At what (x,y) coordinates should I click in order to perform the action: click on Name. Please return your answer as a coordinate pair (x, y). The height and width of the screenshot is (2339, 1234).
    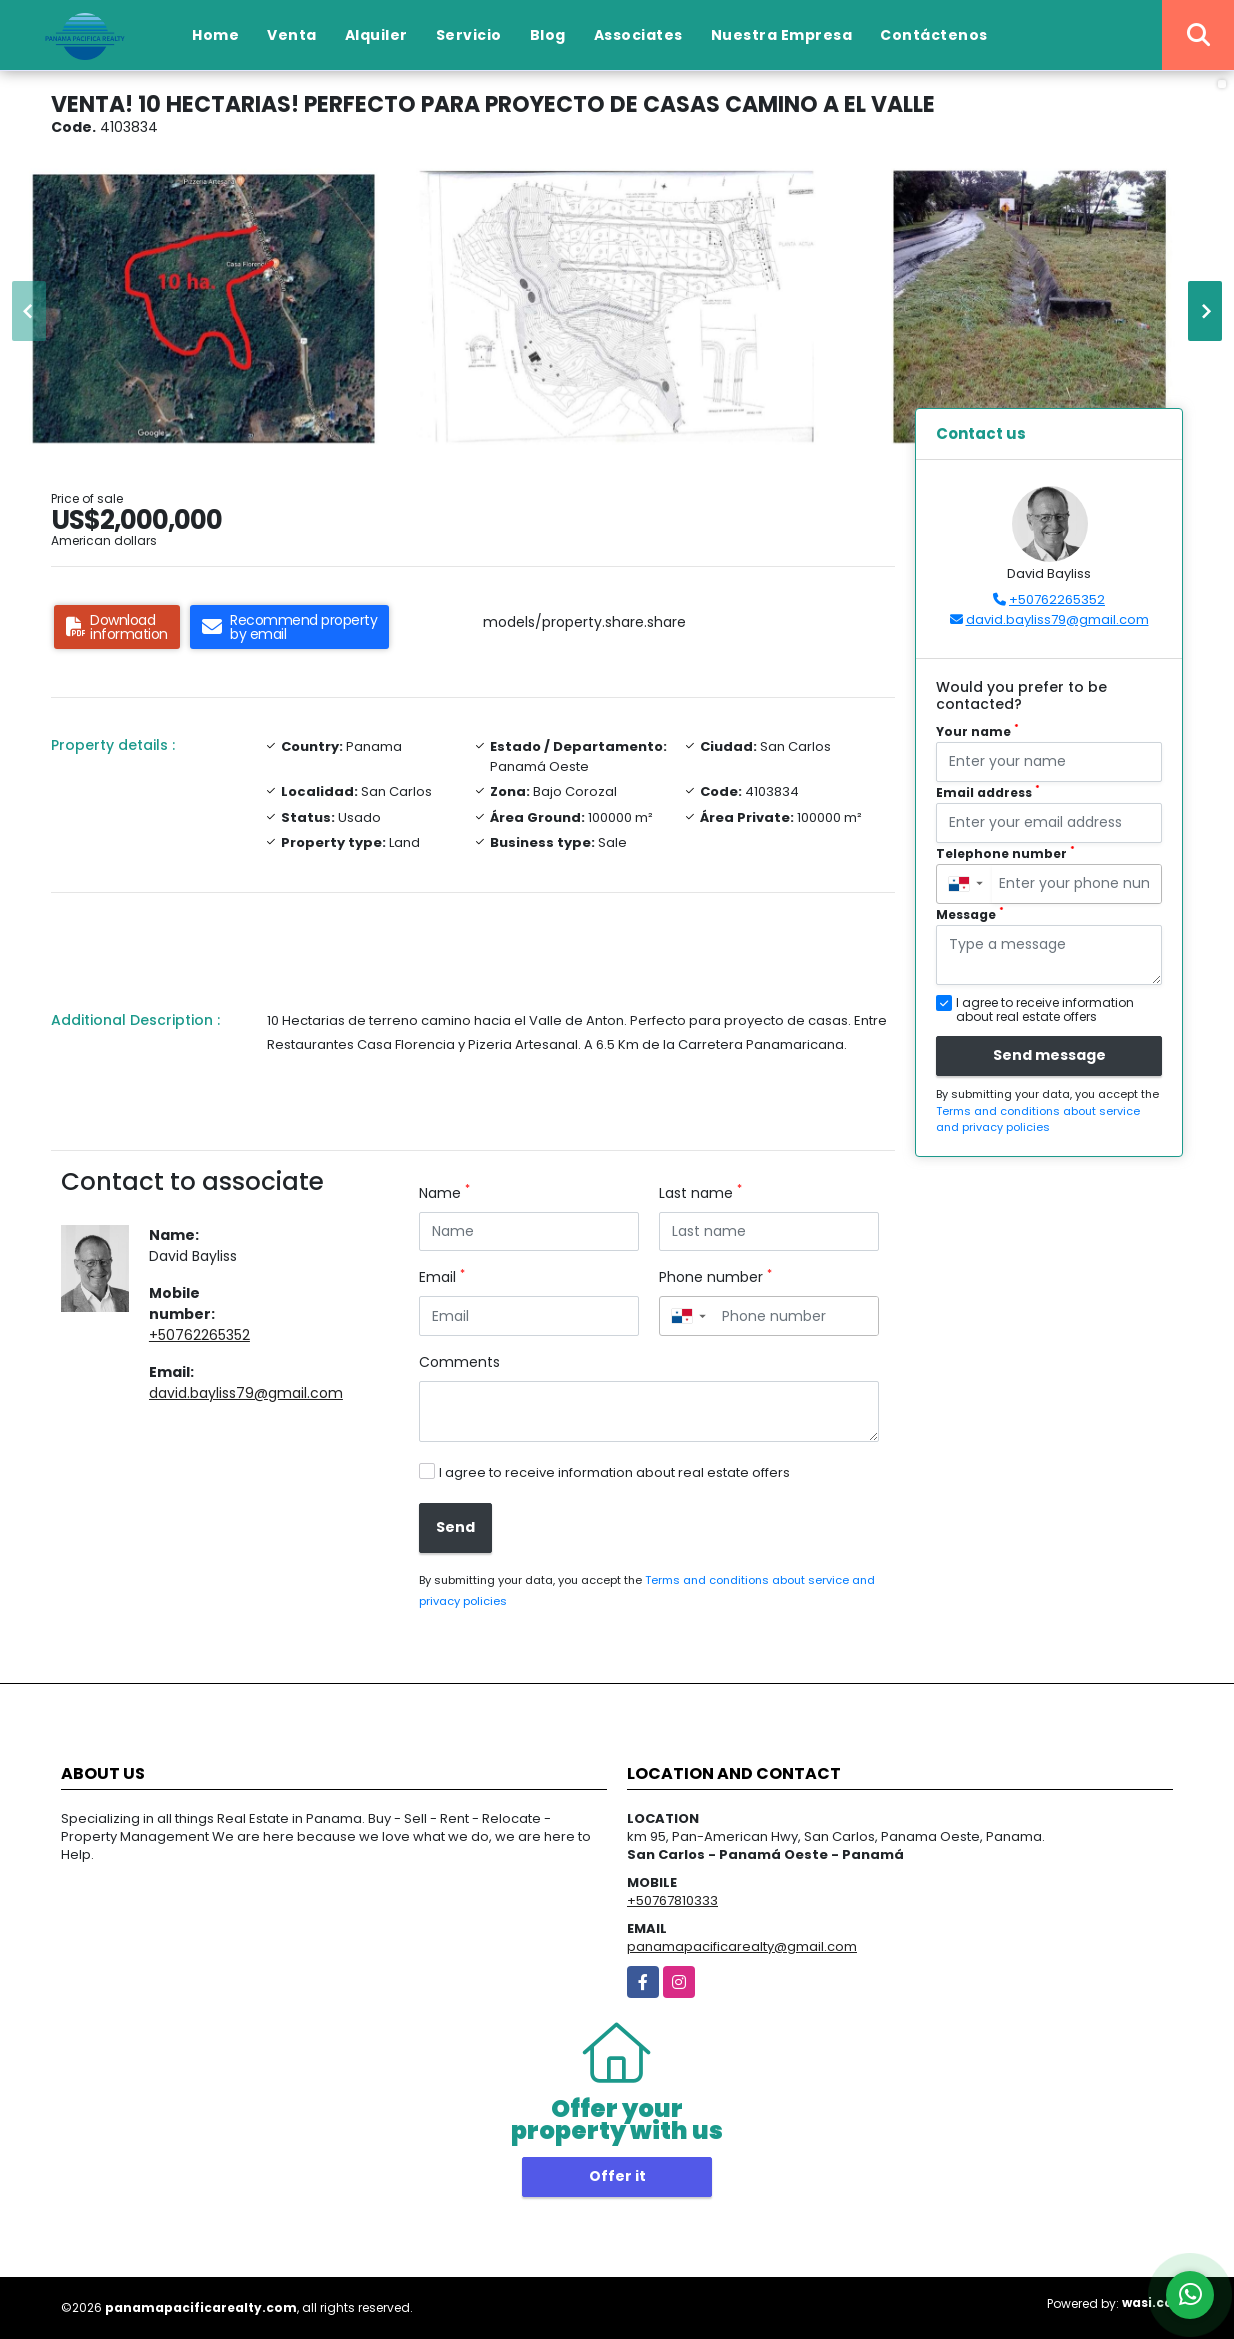
    Looking at the image, I should click on (444, 1193).